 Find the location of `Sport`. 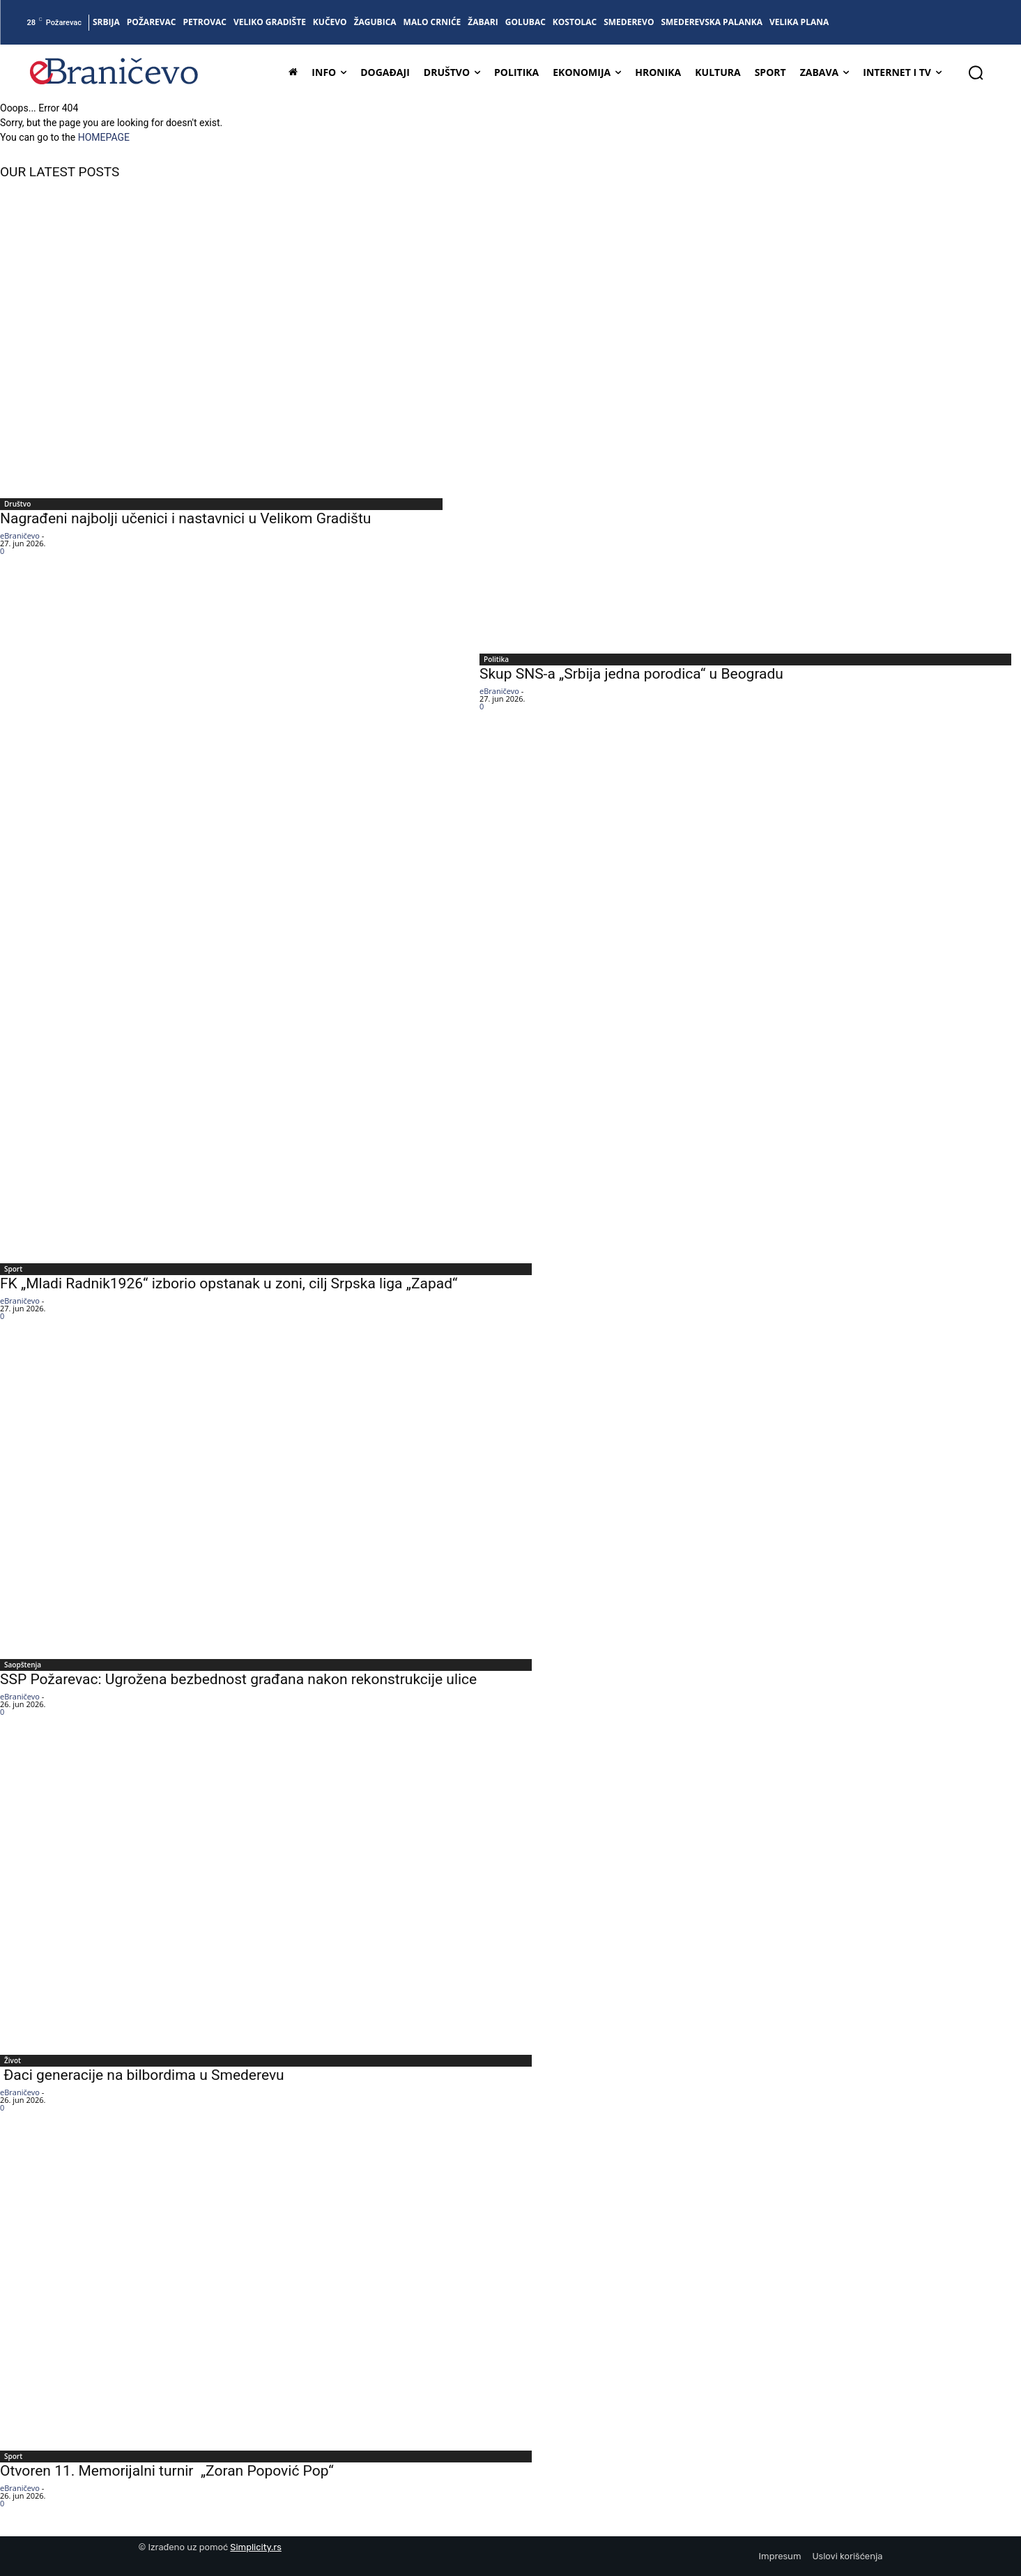

Sport is located at coordinates (13, 1269).